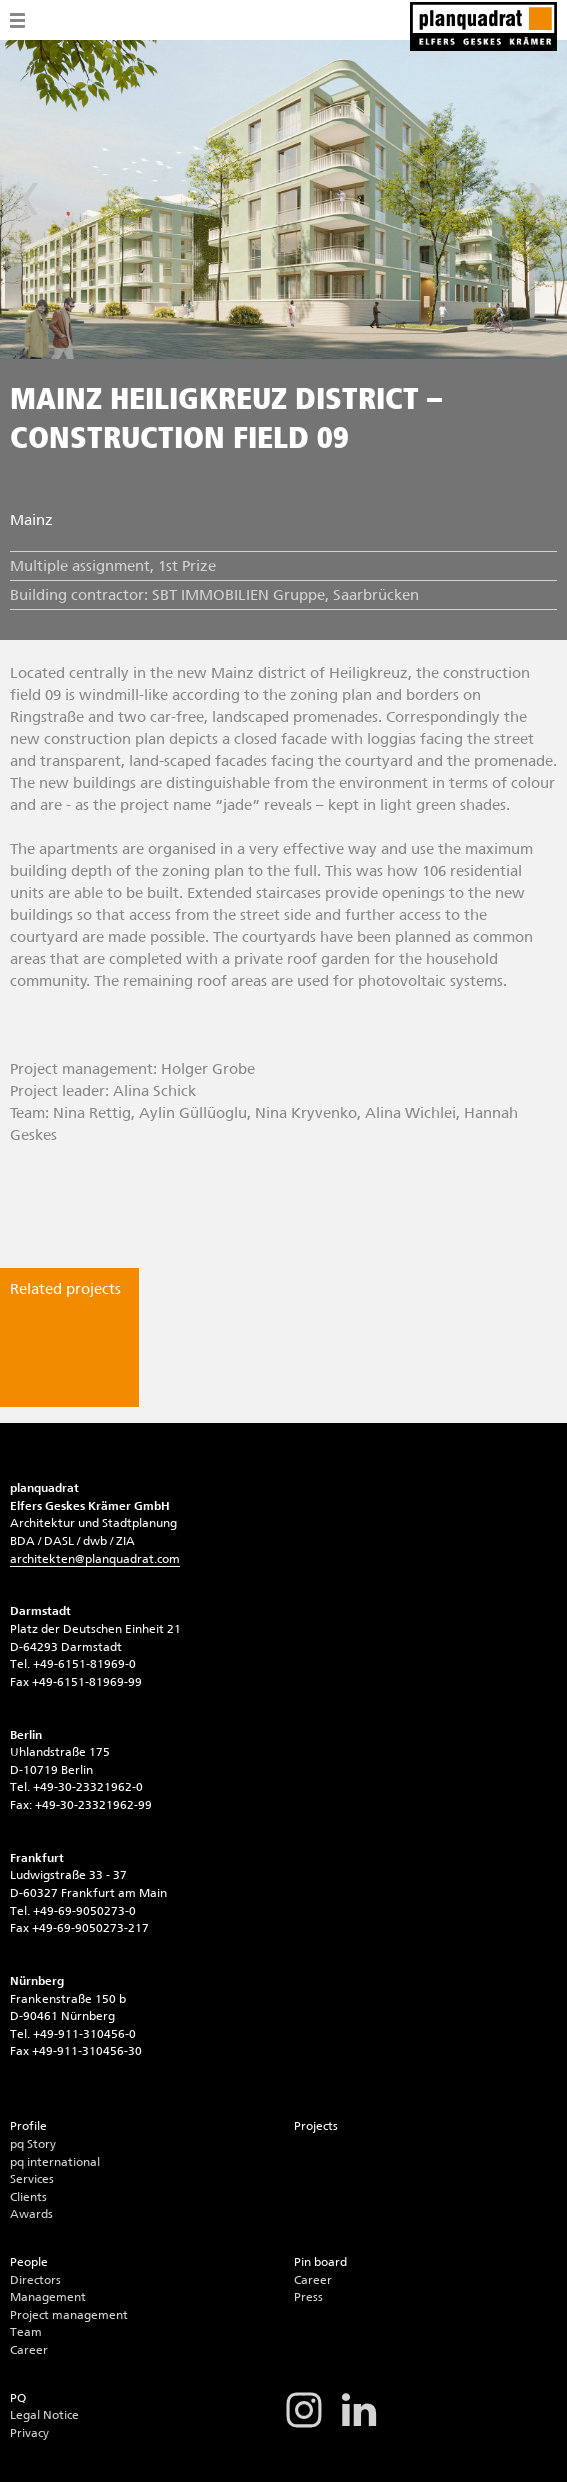 The image size is (567, 2482). Describe the element at coordinates (35, 2280) in the screenshot. I see `Directors` at that location.